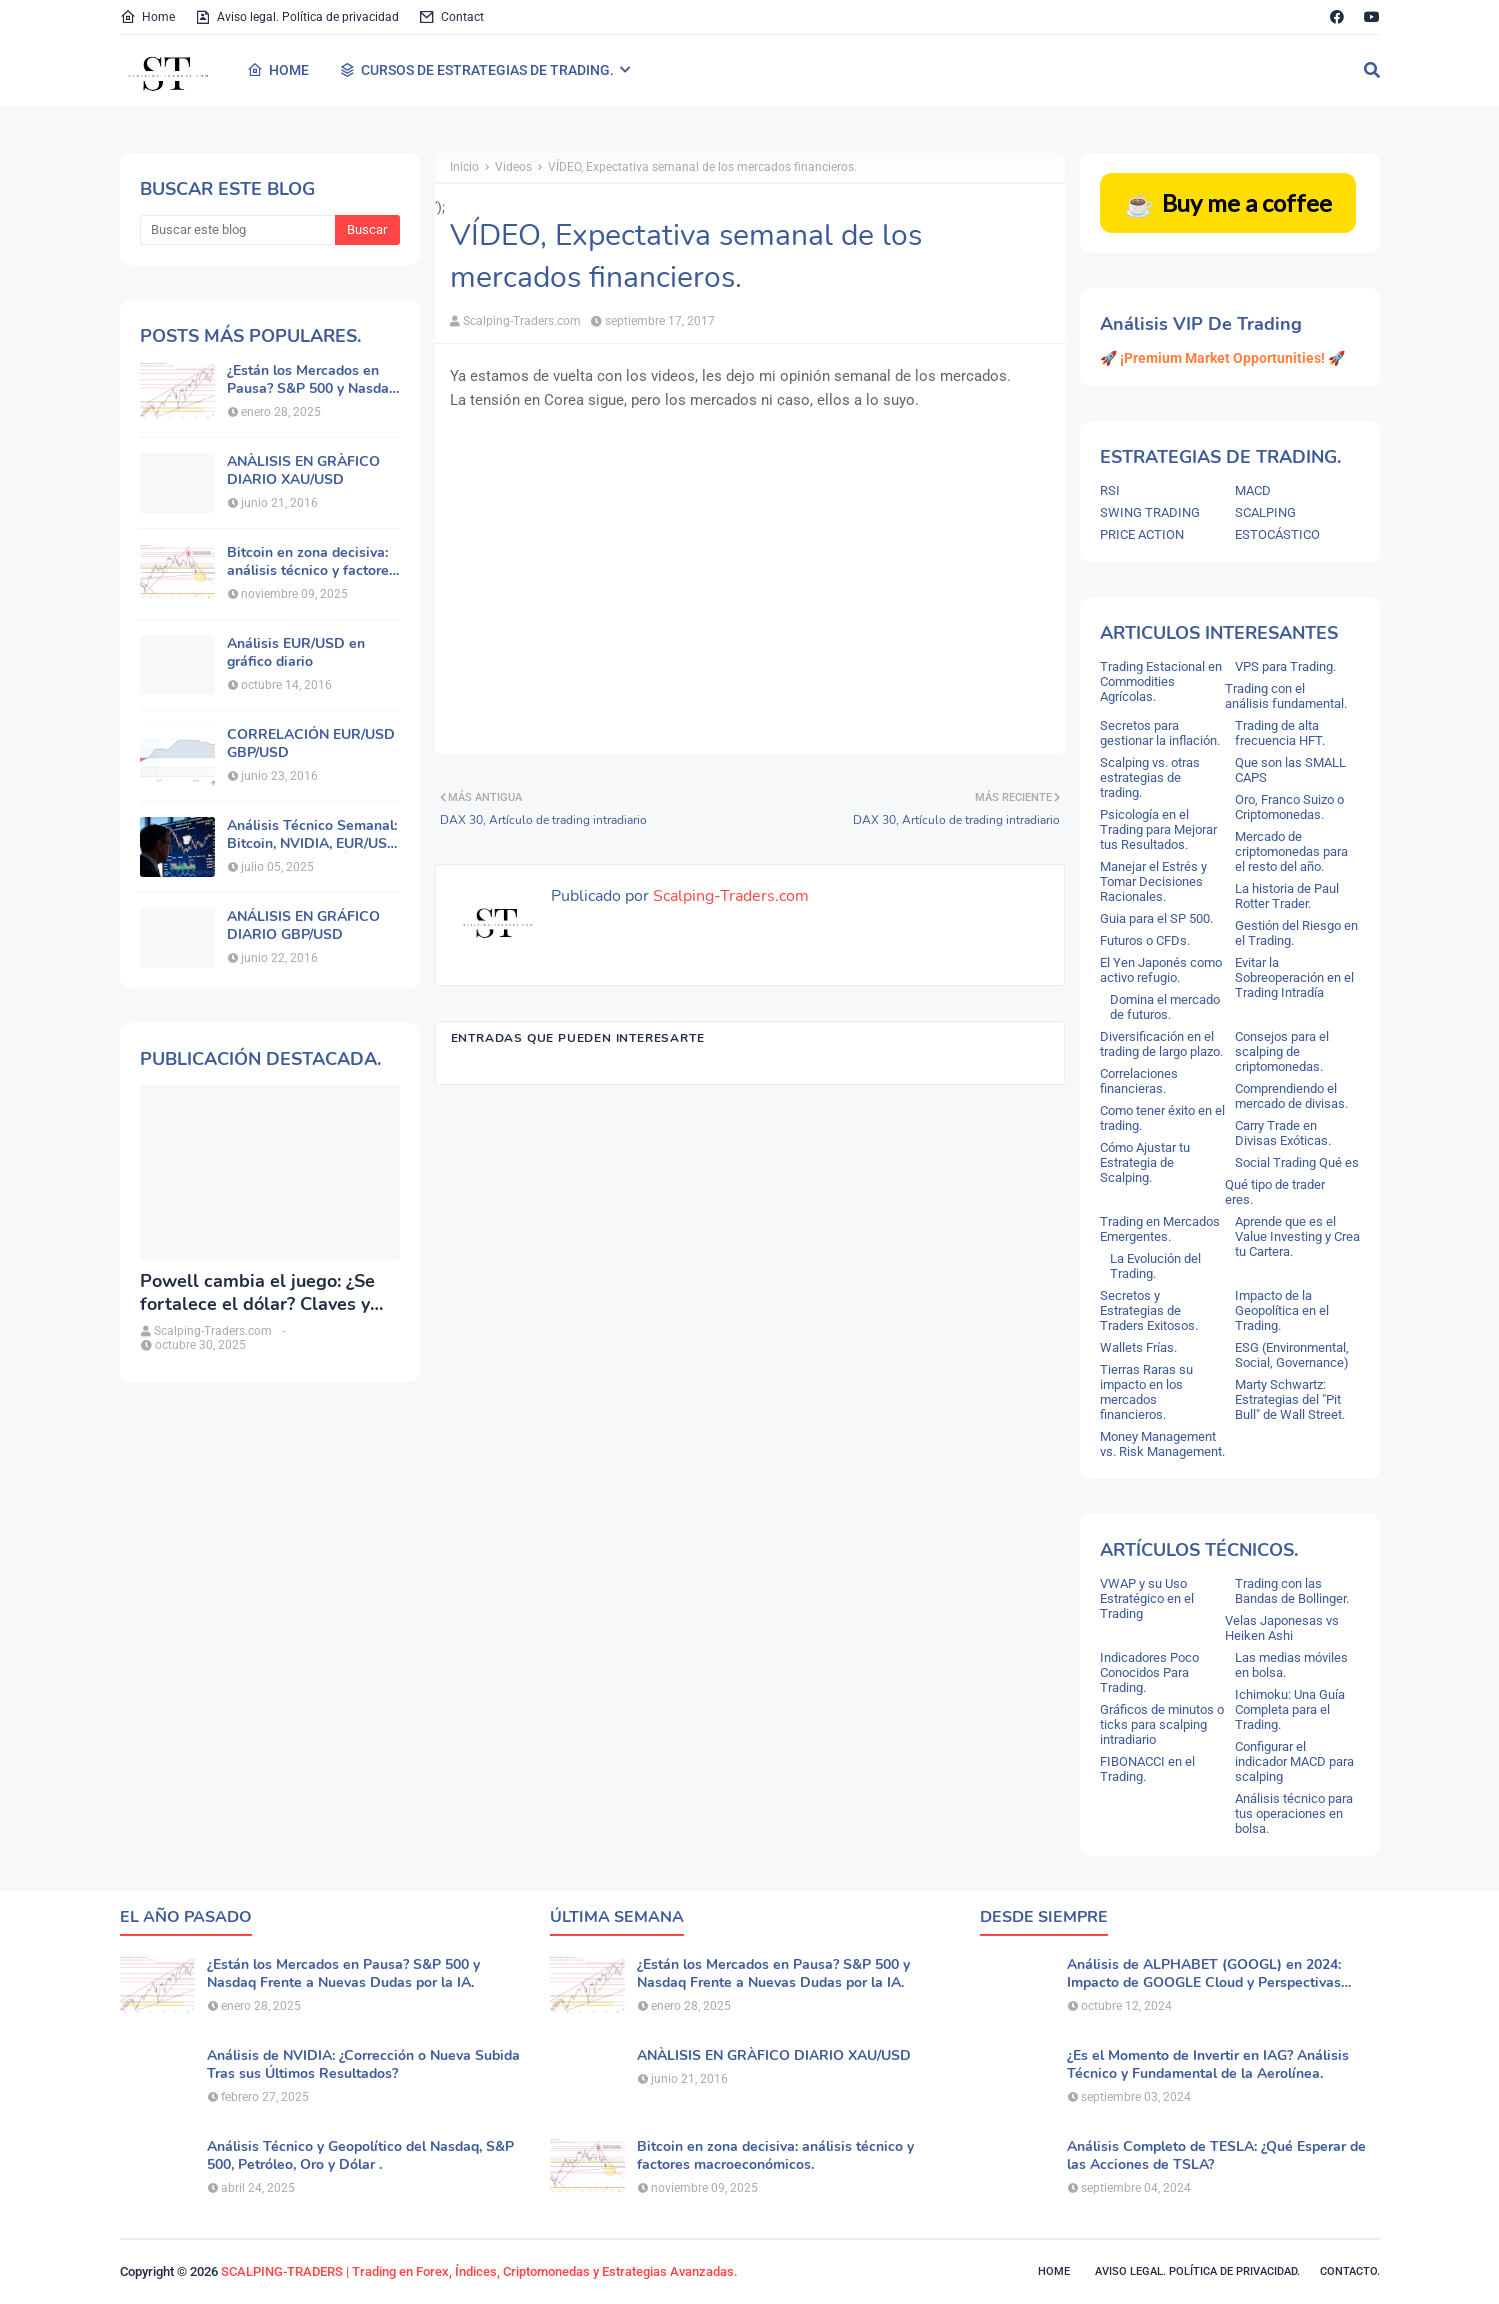 This screenshot has height=2304, width=1499. Describe the element at coordinates (1156, 918) in the screenshot. I see `Guia para el SP 500.` at that location.